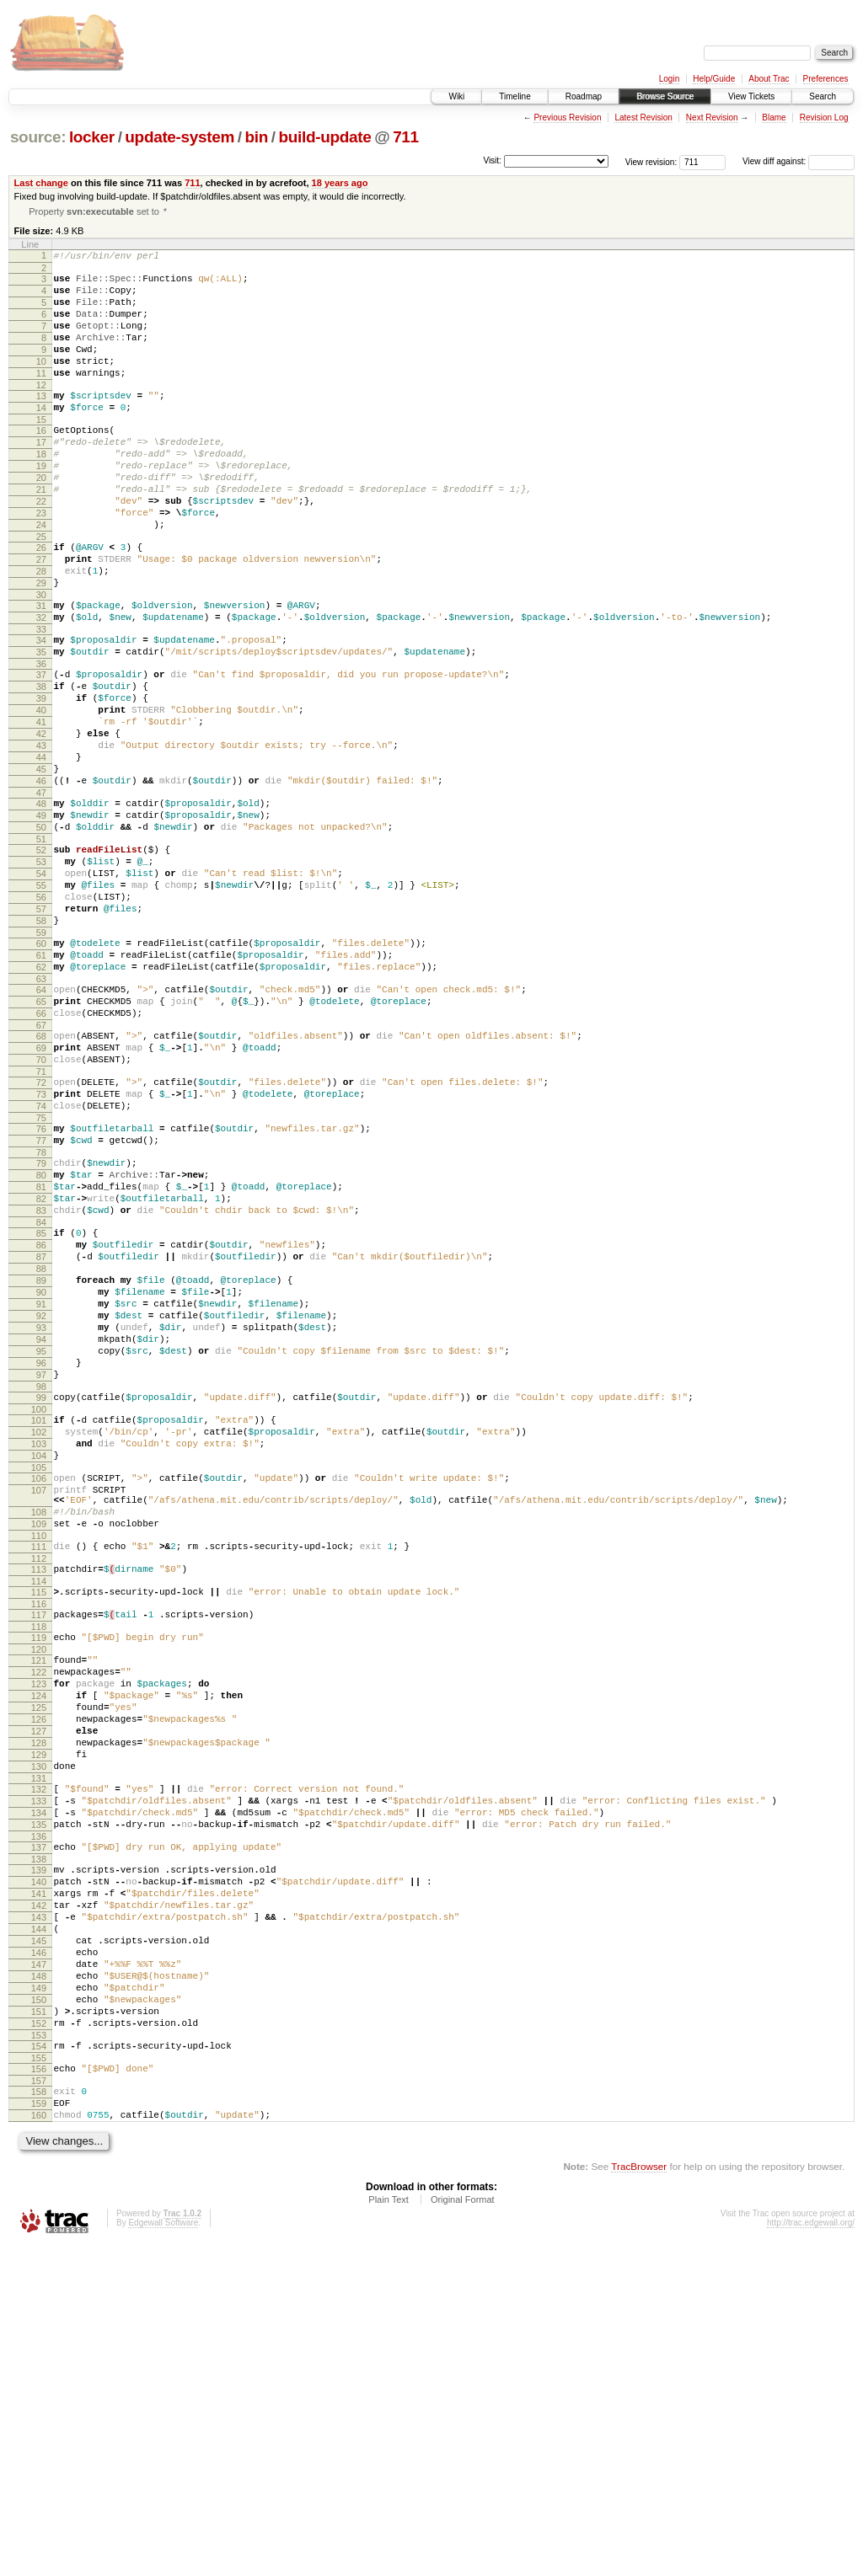 The height and width of the screenshot is (2576, 863). I want to click on Plain Text, so click(388, 2530).